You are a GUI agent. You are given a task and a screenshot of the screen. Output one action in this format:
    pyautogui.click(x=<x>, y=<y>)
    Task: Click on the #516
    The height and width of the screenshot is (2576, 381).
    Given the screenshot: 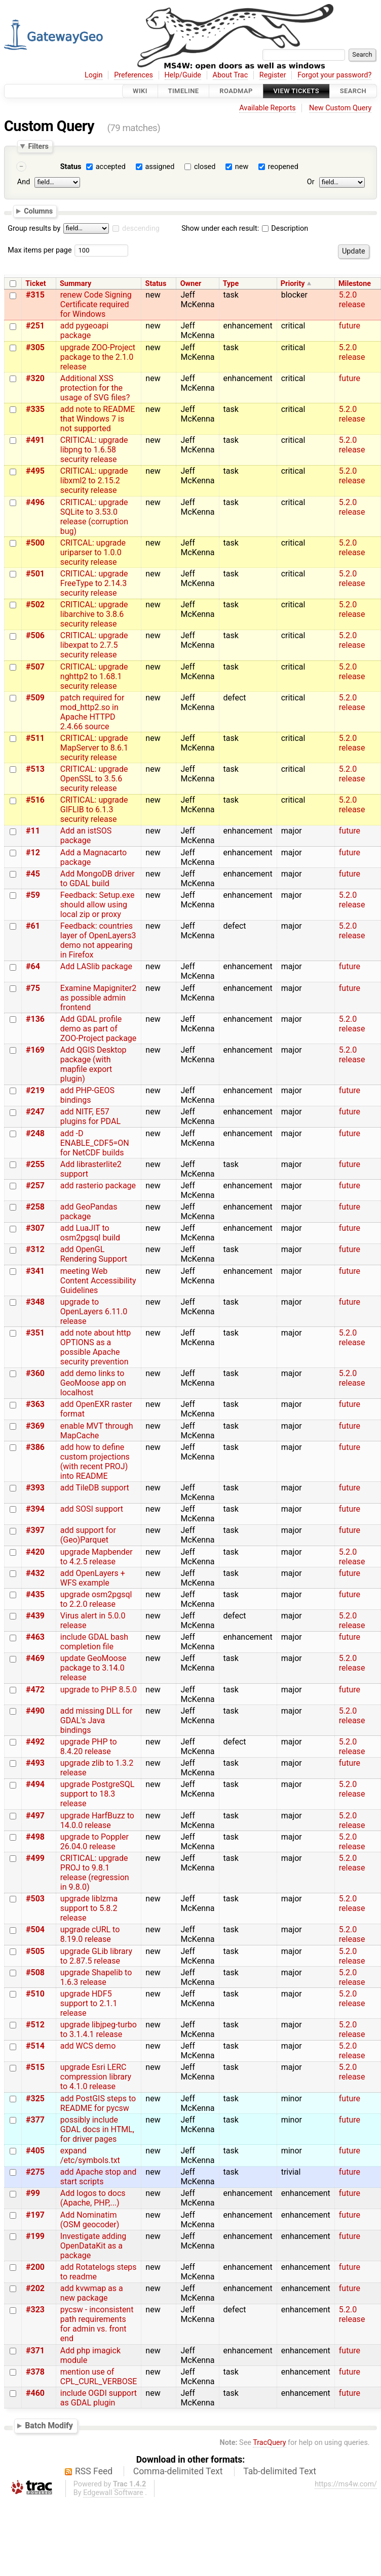 What is the action you would take?
    pyautogui.click(x=35, y=800)
    